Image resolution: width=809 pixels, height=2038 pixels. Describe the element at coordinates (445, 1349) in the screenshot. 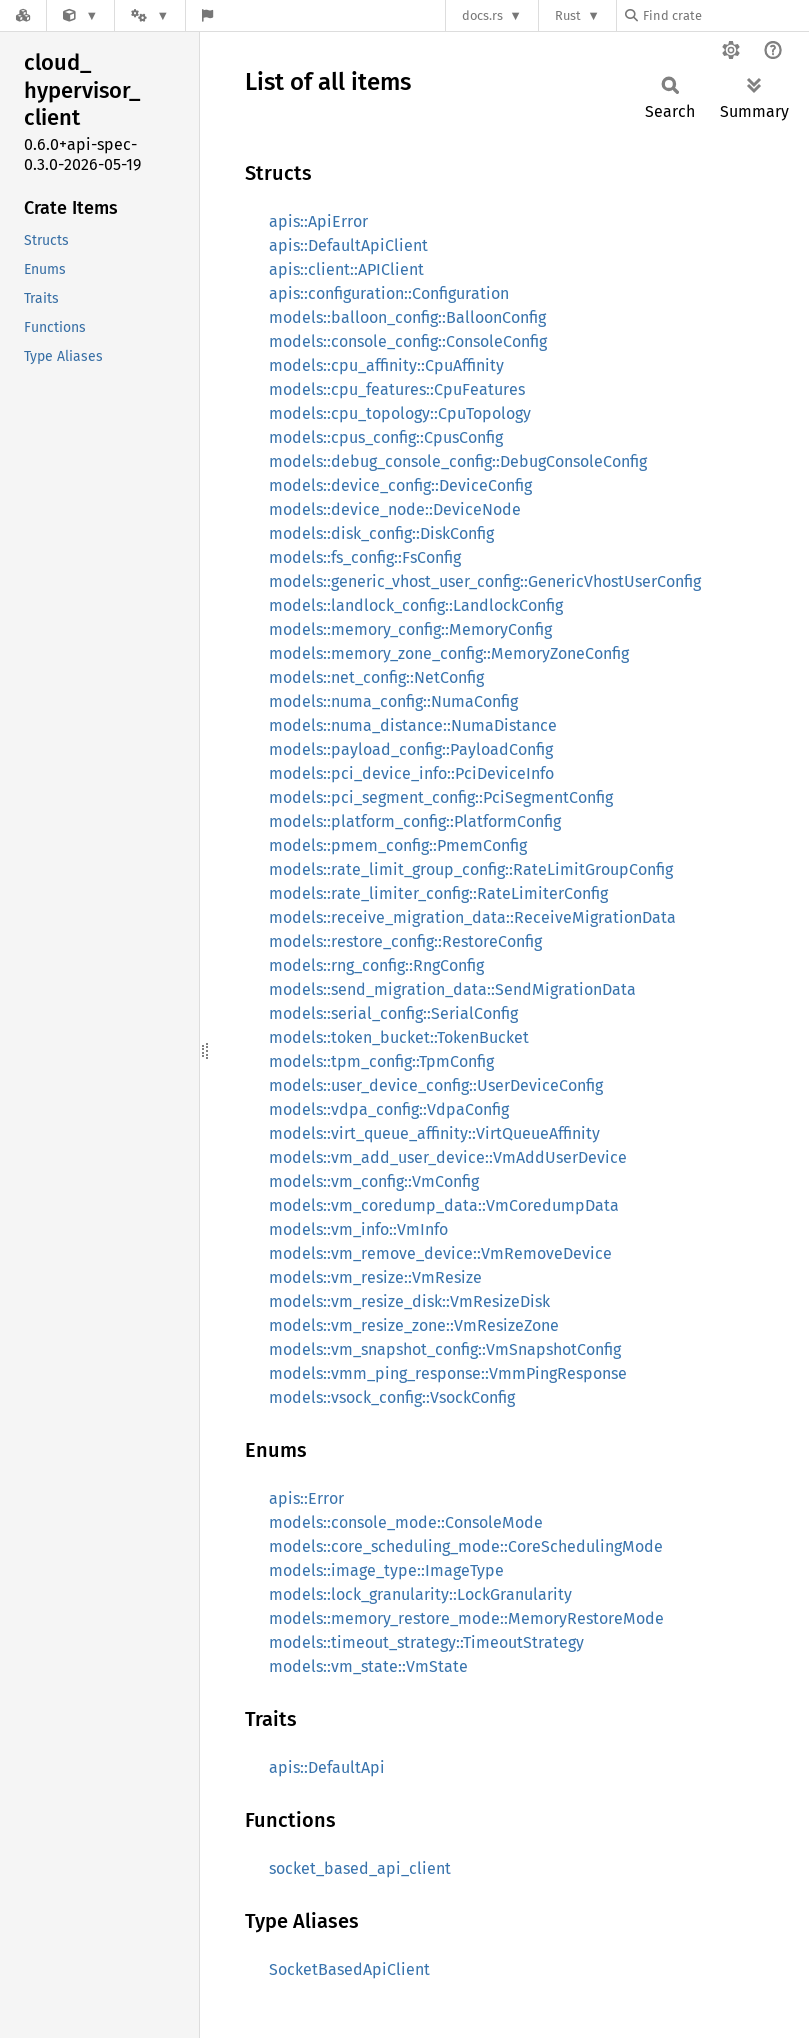

I see `models::vm_snapshot_config::VmSnapshotConfig` at that location.